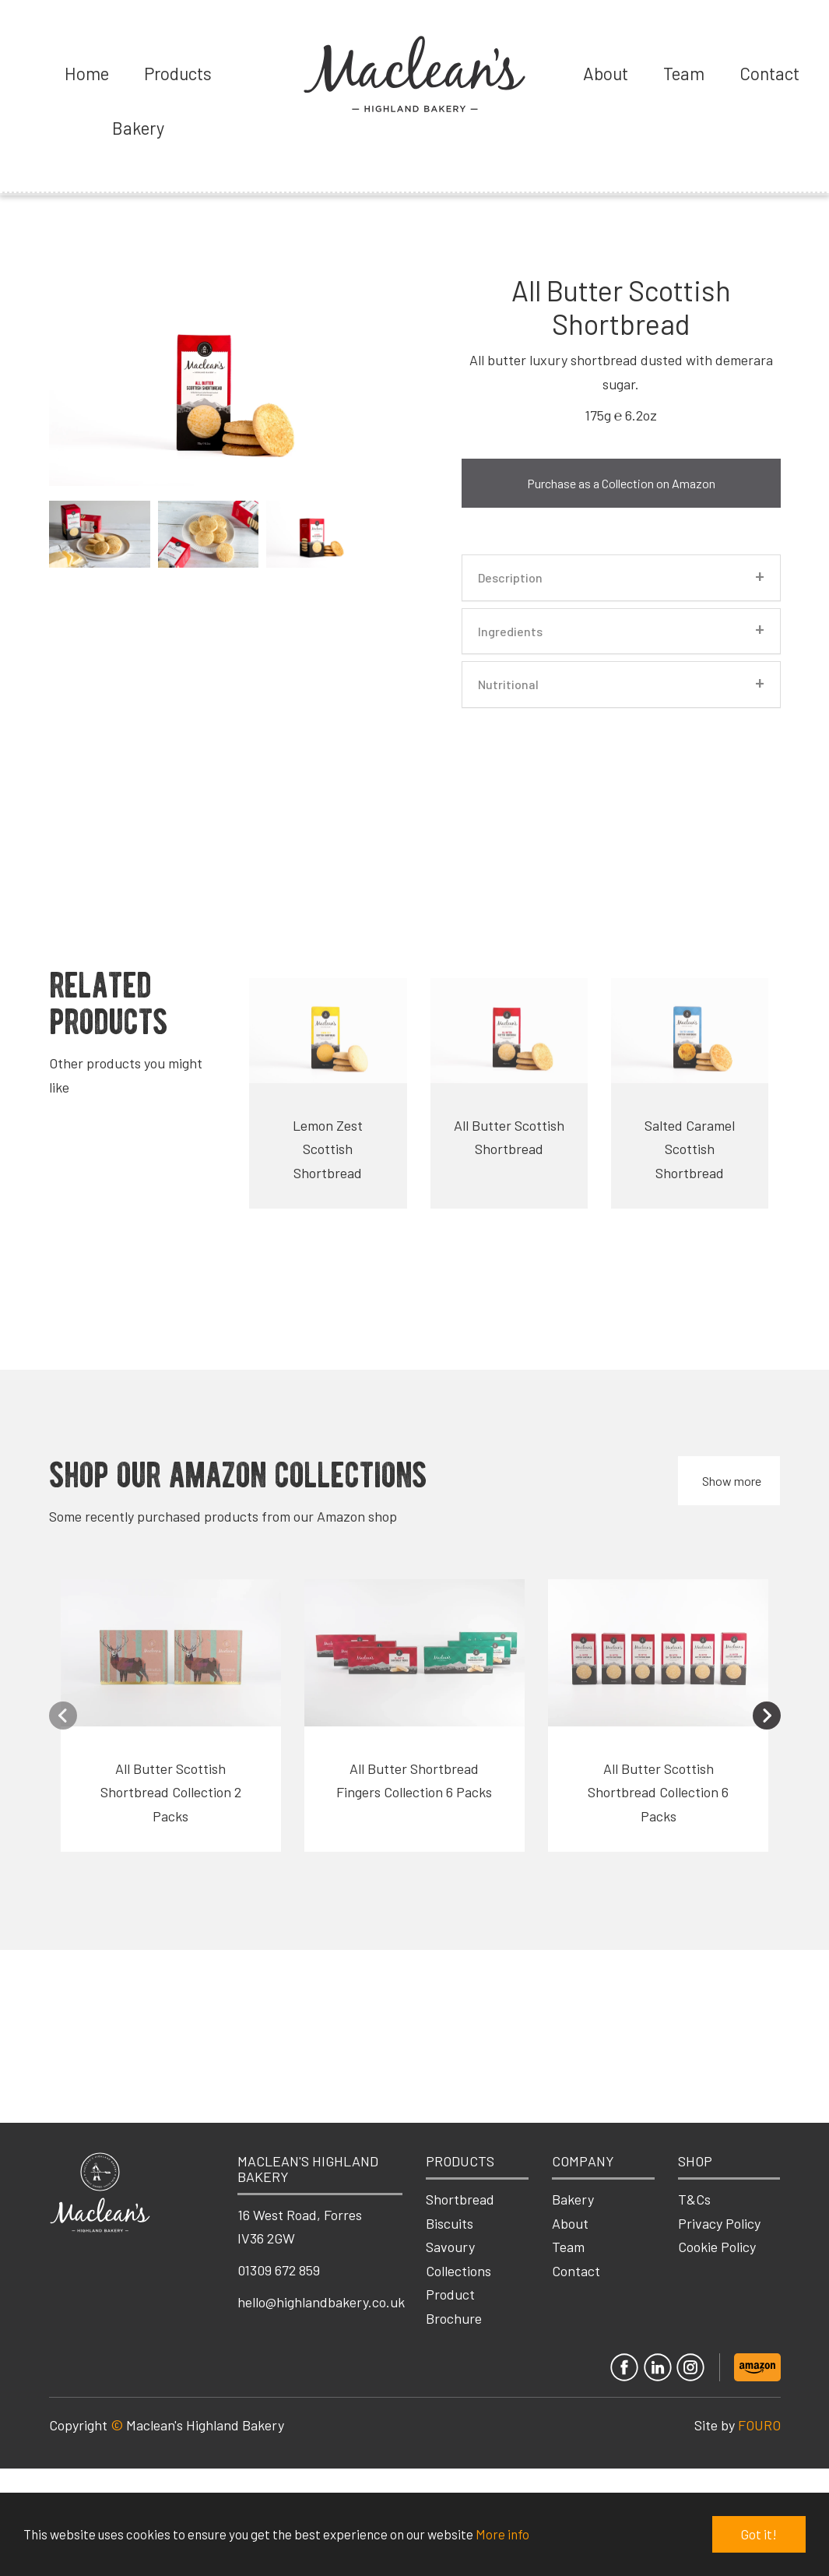  I want to click on Collections, so click(458, 2270).